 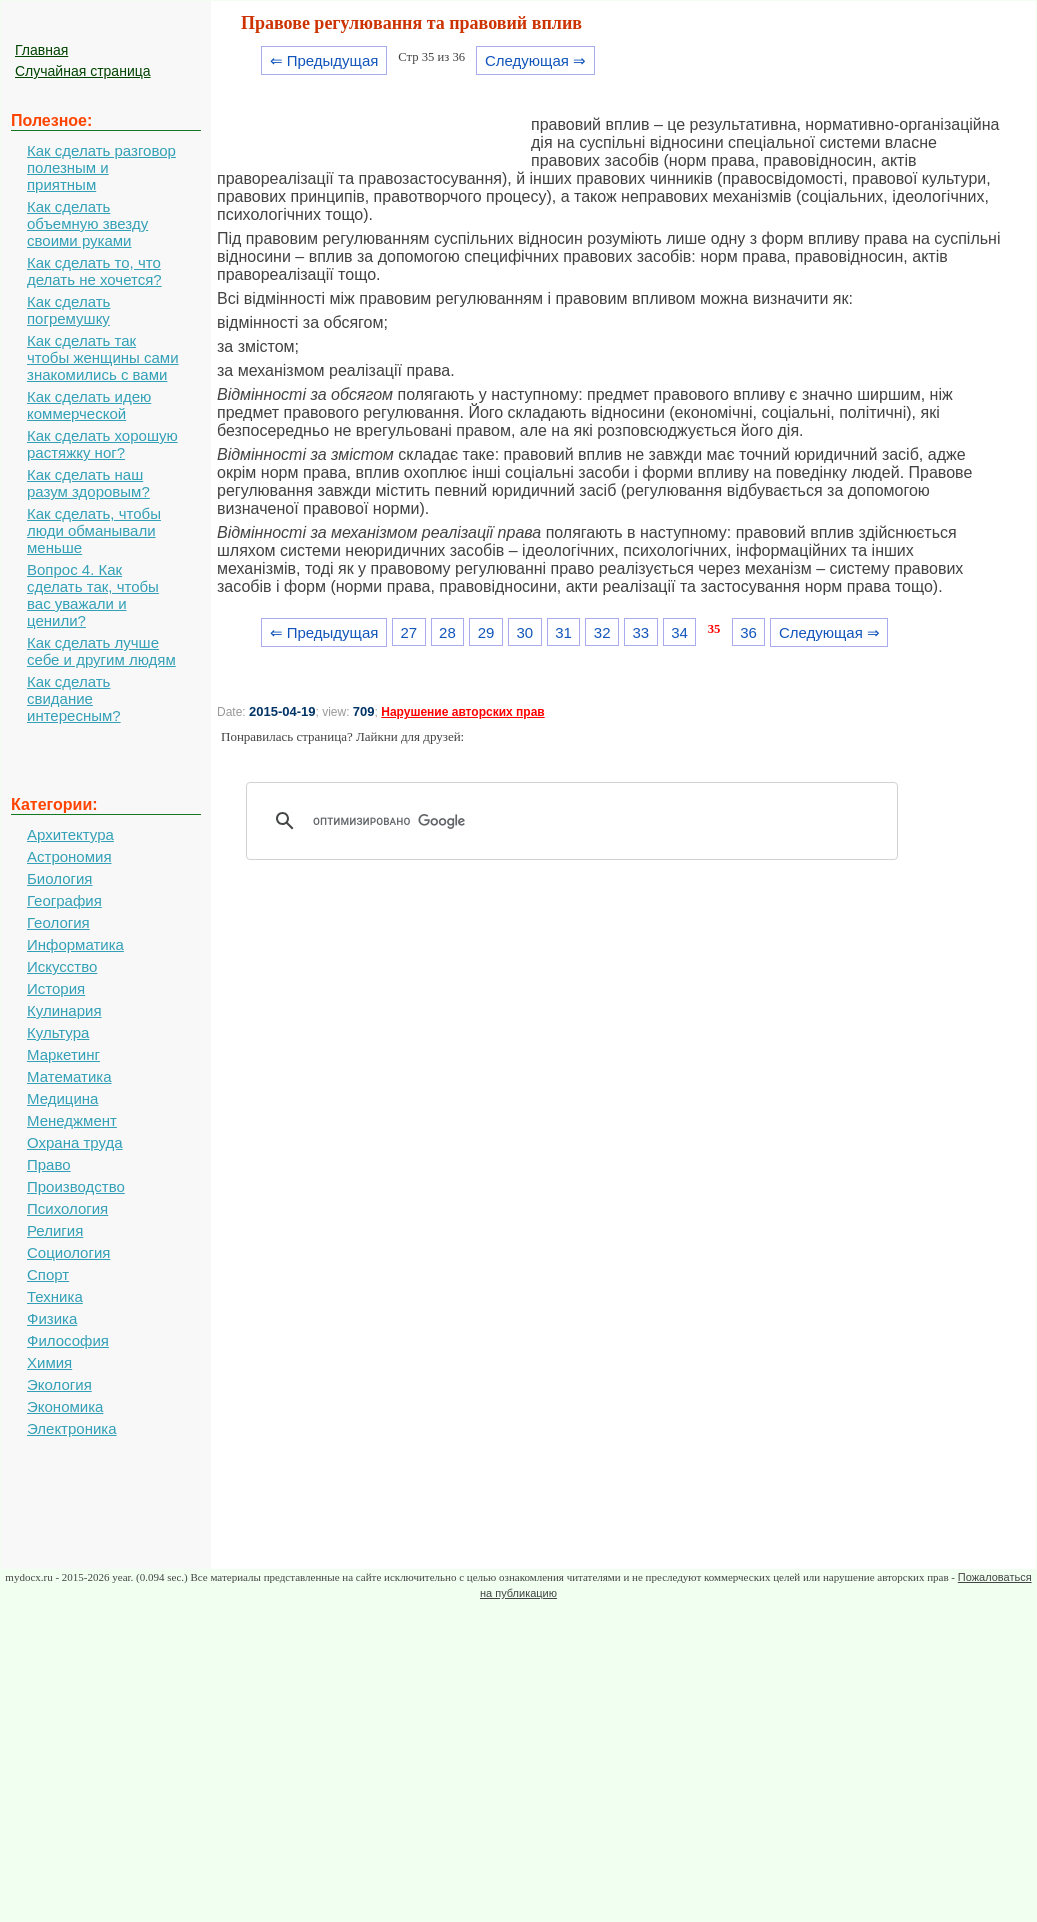 I want to click on Вопрос 4. Как сделать так, чтобы вас уважали и ценили?, so click(x=93, y=595).